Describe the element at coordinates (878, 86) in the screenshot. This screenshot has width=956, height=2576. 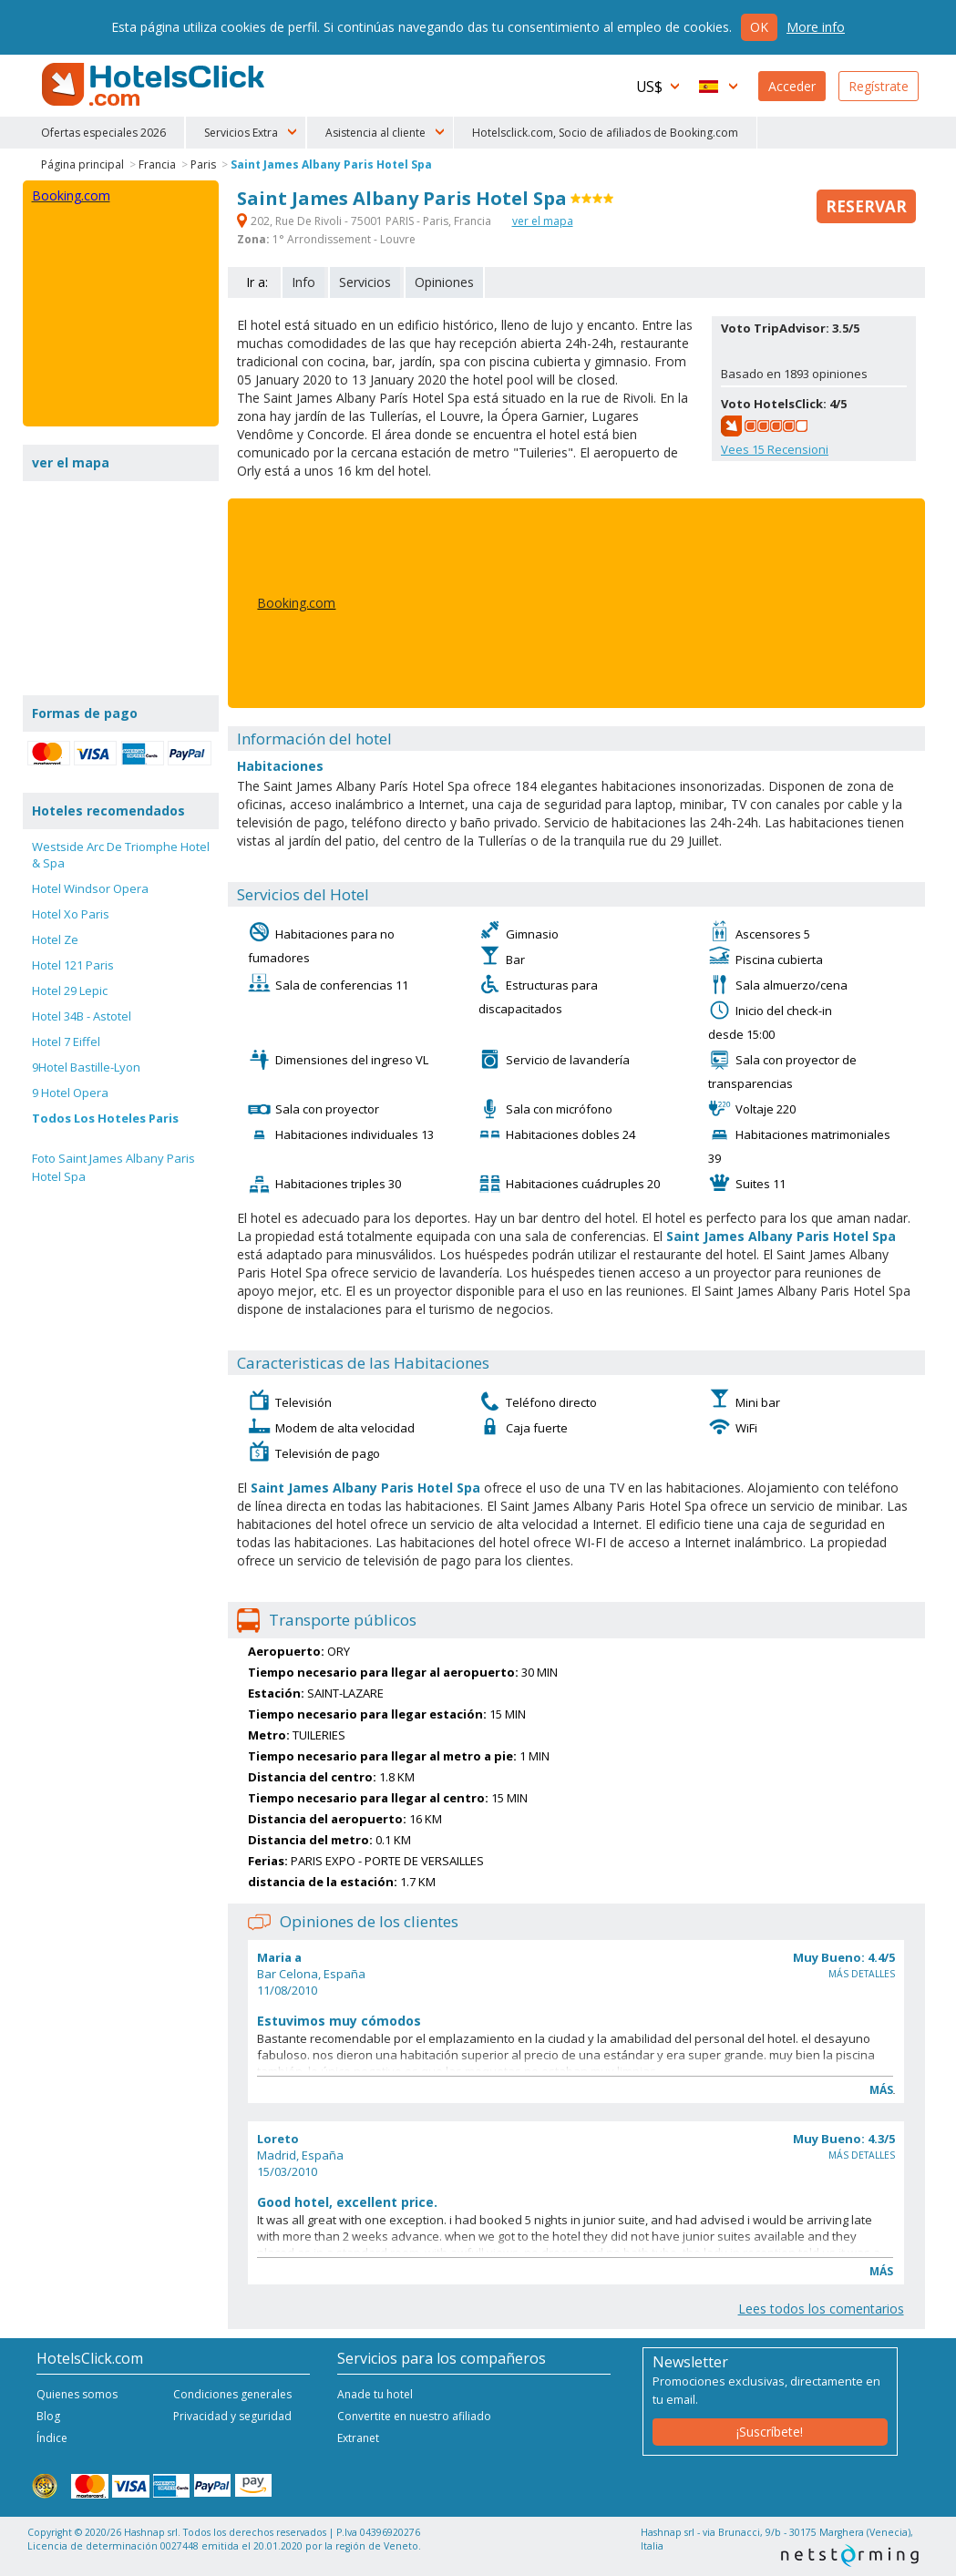
I see `Regístrate` at that location.